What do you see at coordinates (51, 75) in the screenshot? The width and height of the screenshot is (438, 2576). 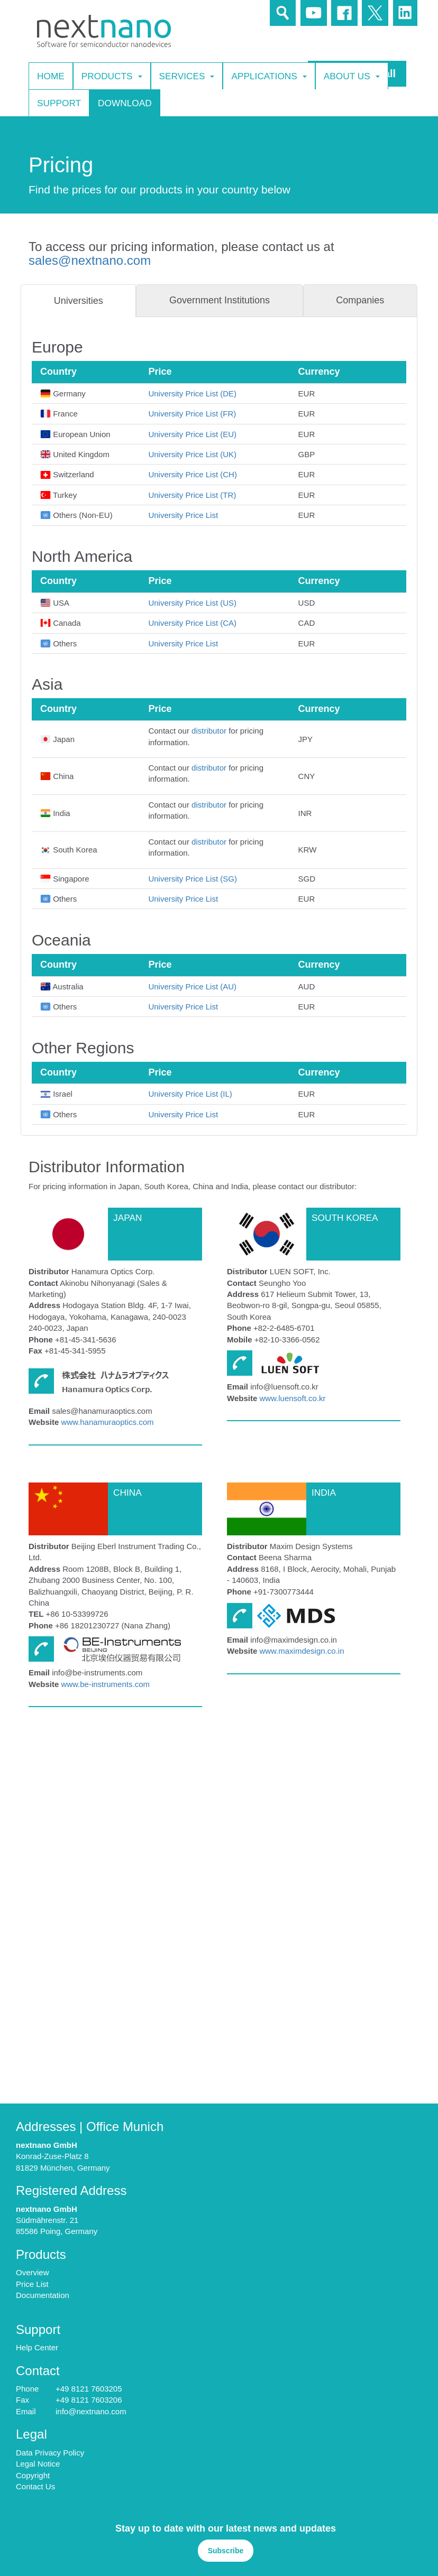 I see `Home` at bounding box center [51, 75].